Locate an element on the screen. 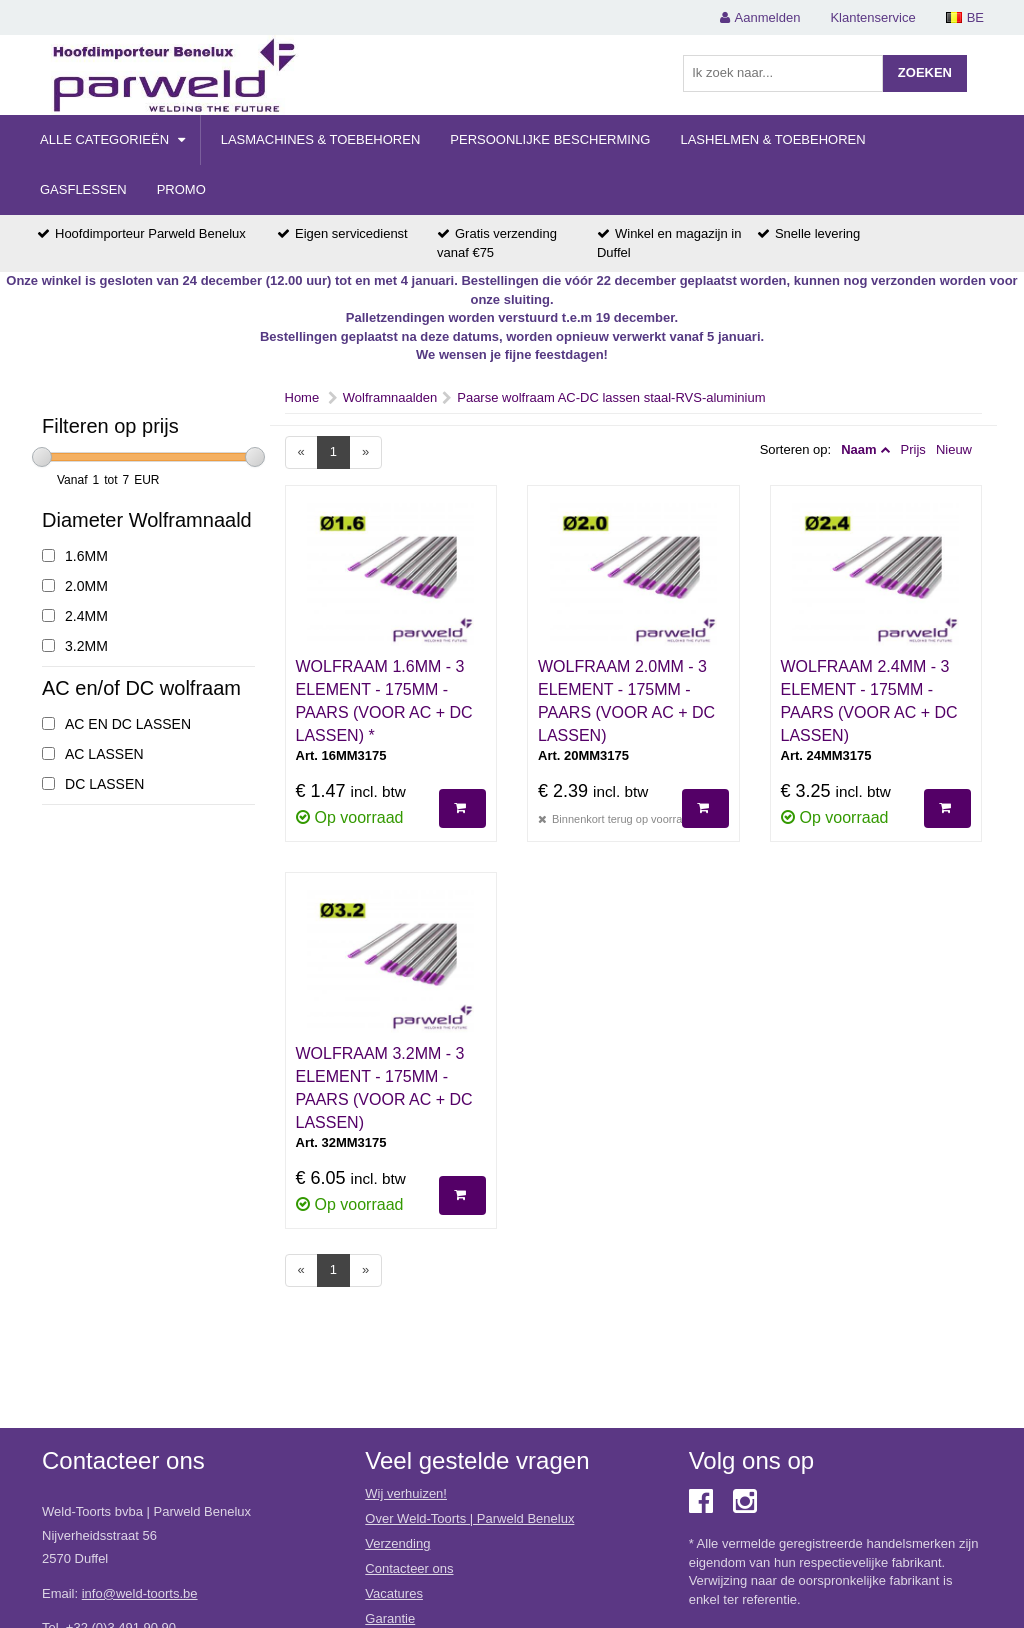 The width and height of the screenshot is (1024, 1628). Garantie is located at coordinates (390, 1618).